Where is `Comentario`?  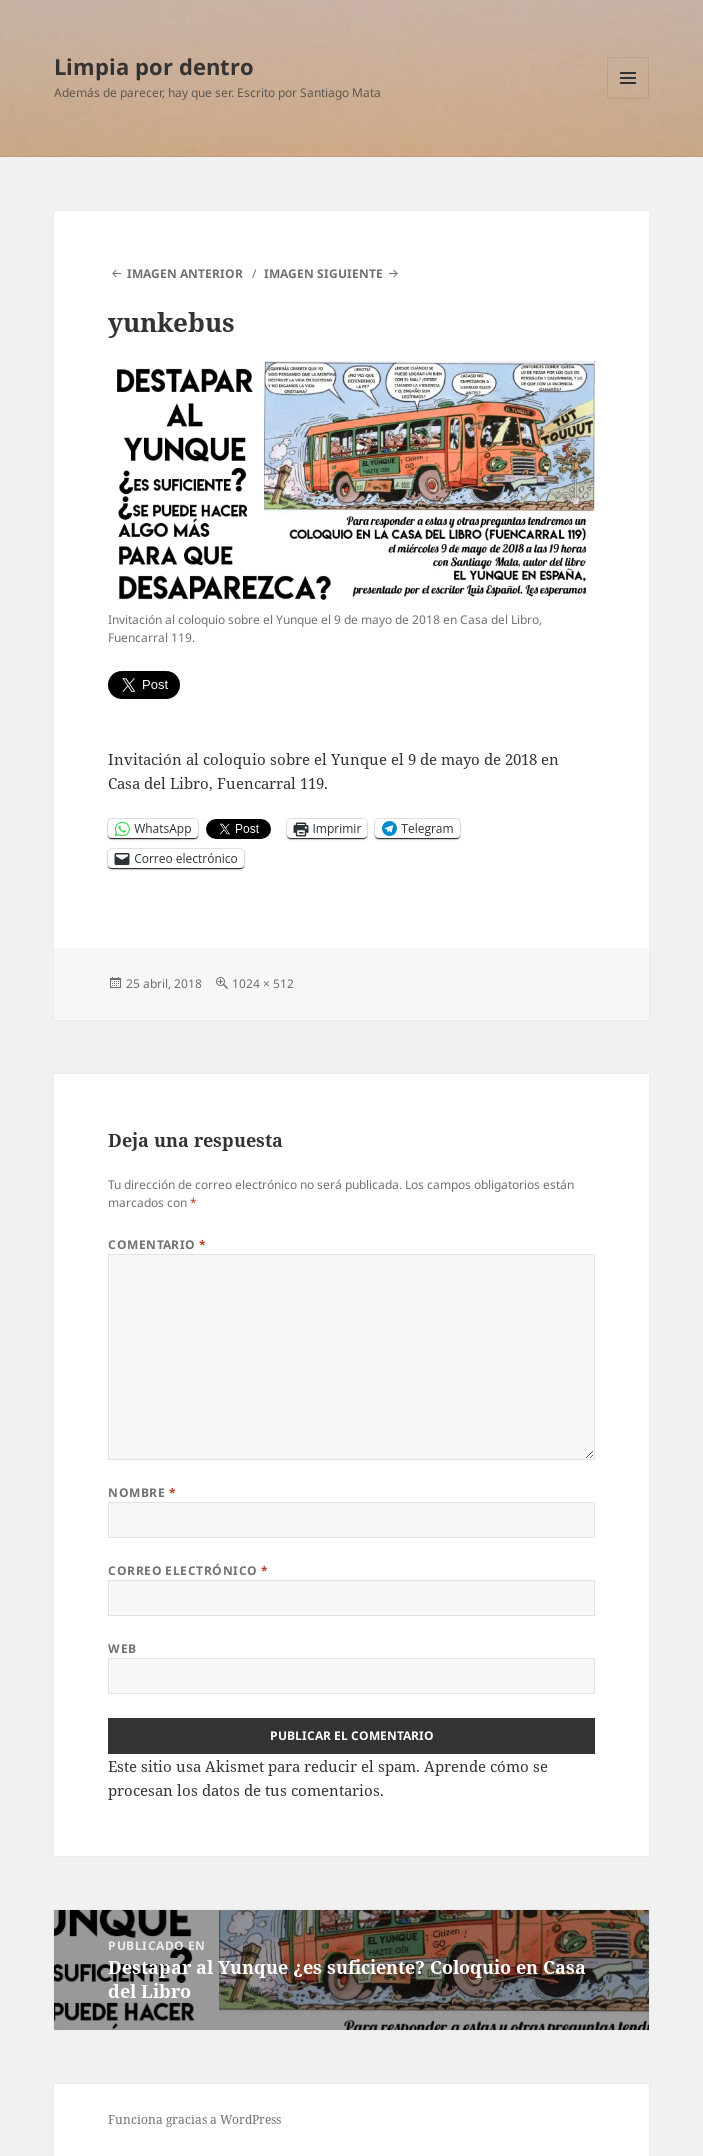 Comentario is located at coordinates (157, 1244).